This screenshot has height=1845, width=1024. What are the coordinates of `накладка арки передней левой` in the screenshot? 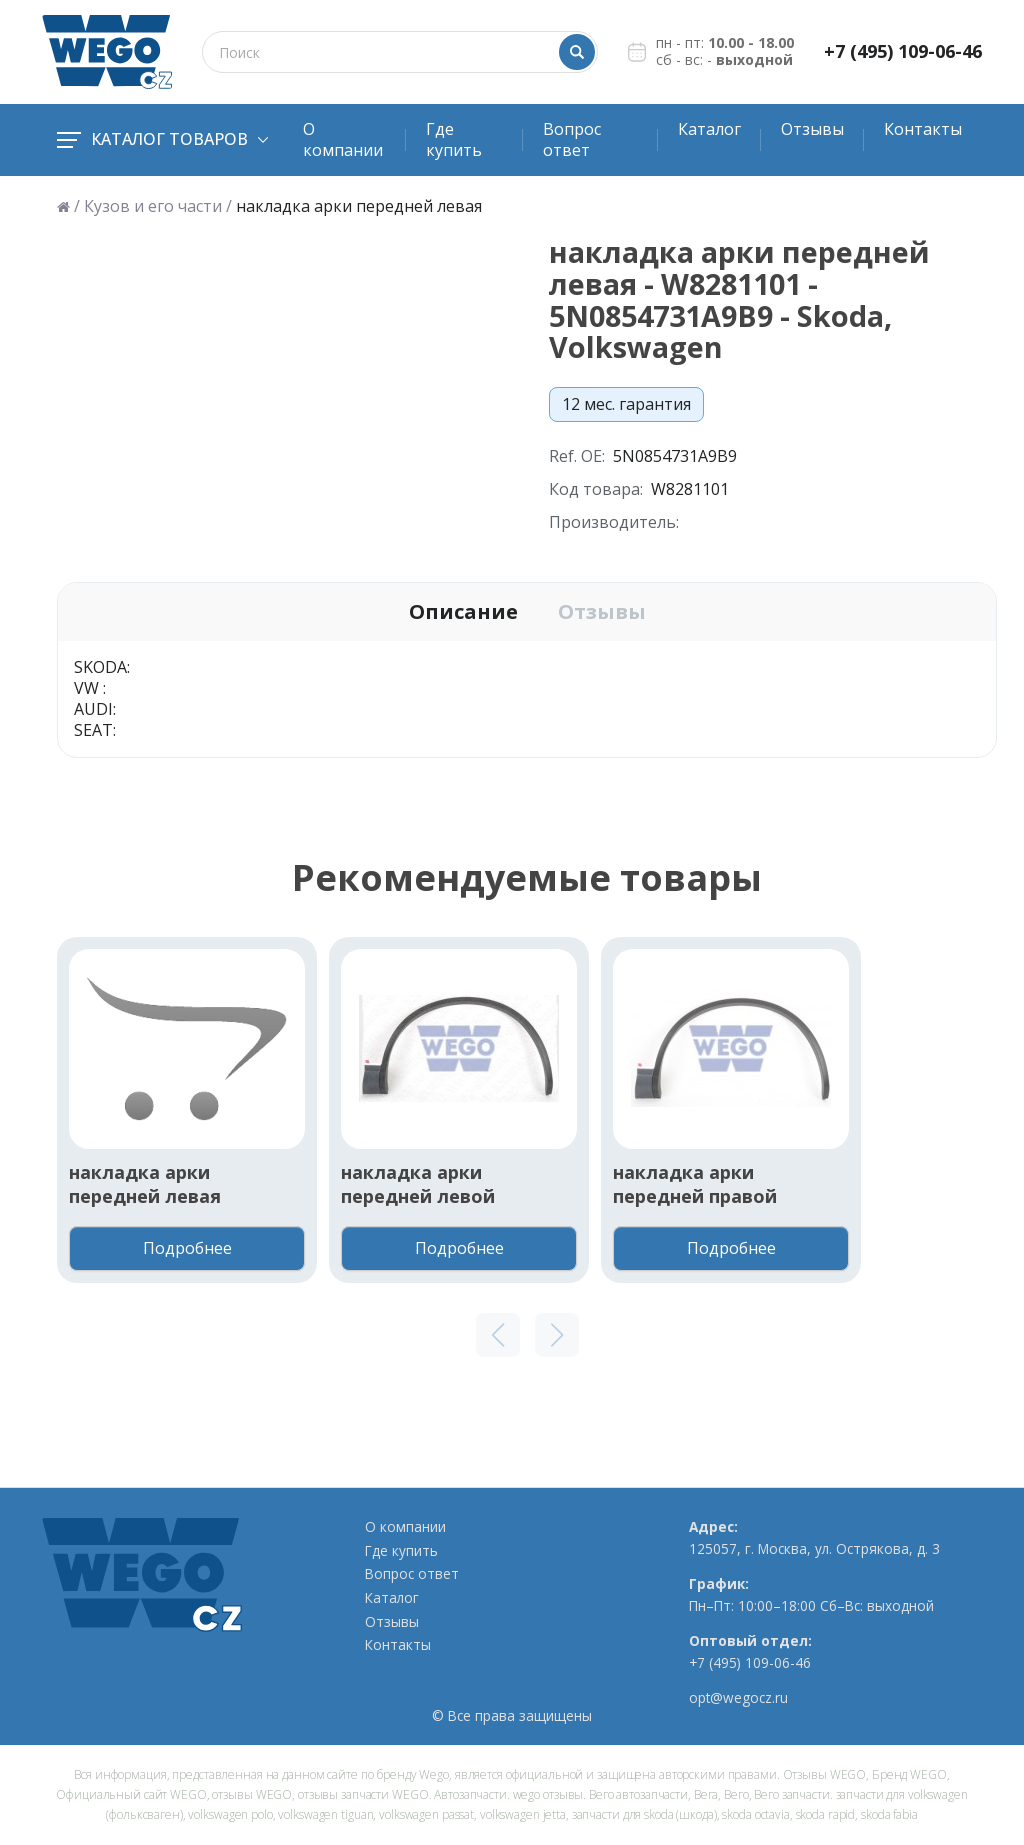 It's located at (418, 1184).